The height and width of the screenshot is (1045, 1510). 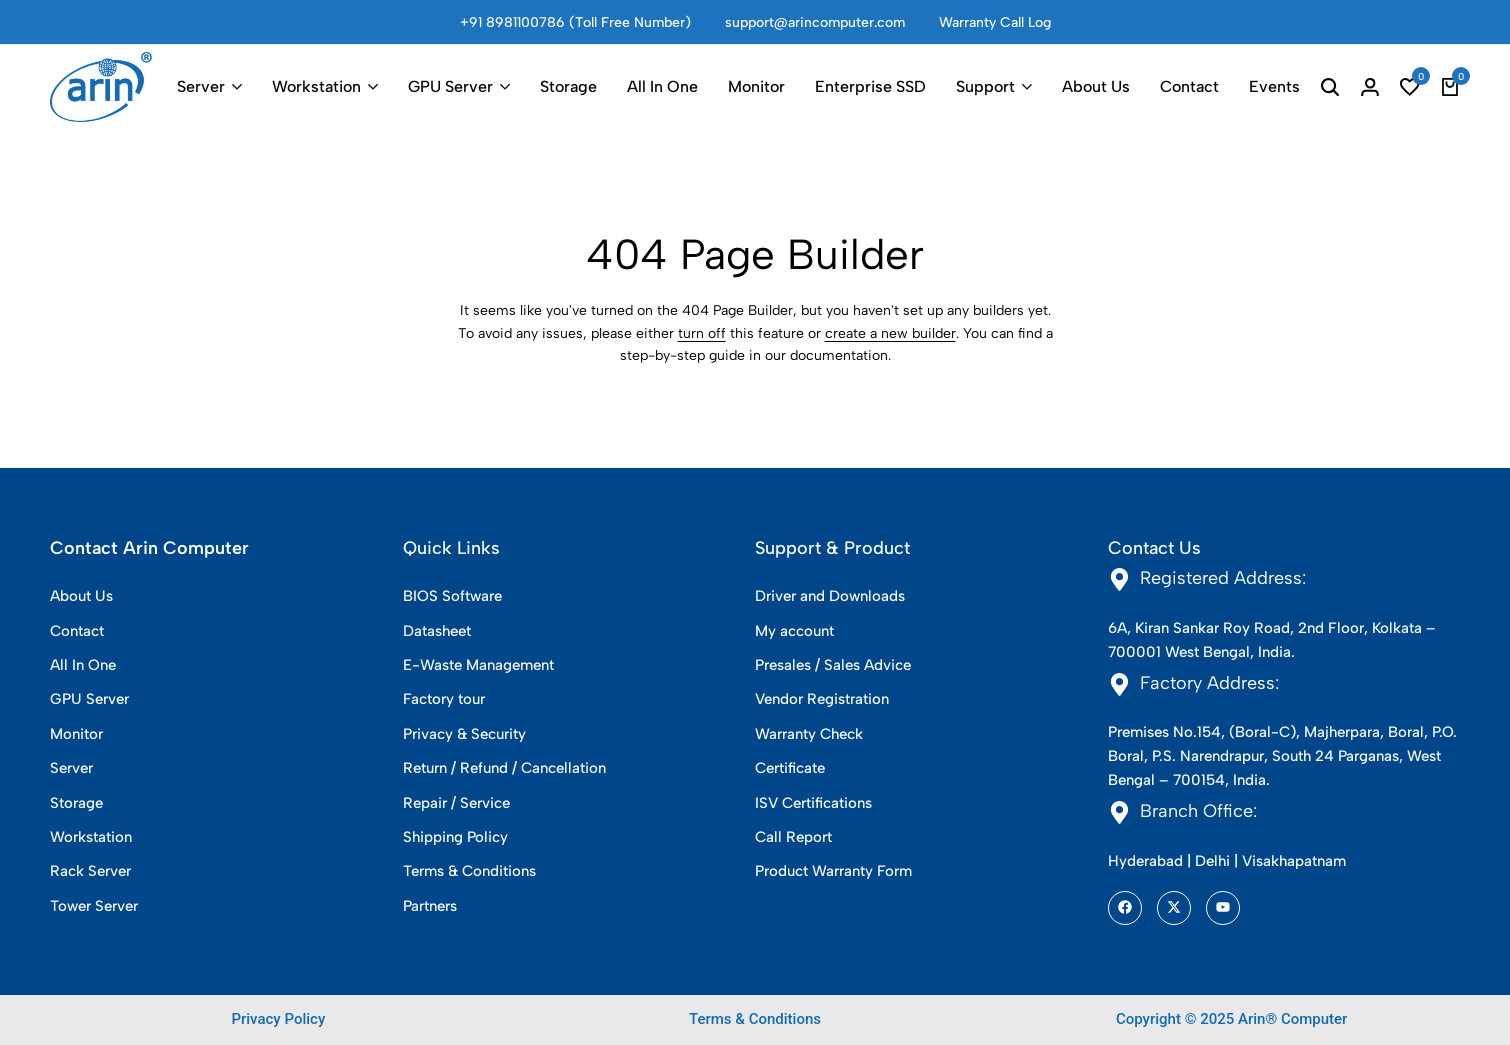 What do you see at coordinates (437, 631) in the screenshot?
I see `Datasheet` at bounding box center [437, 631].